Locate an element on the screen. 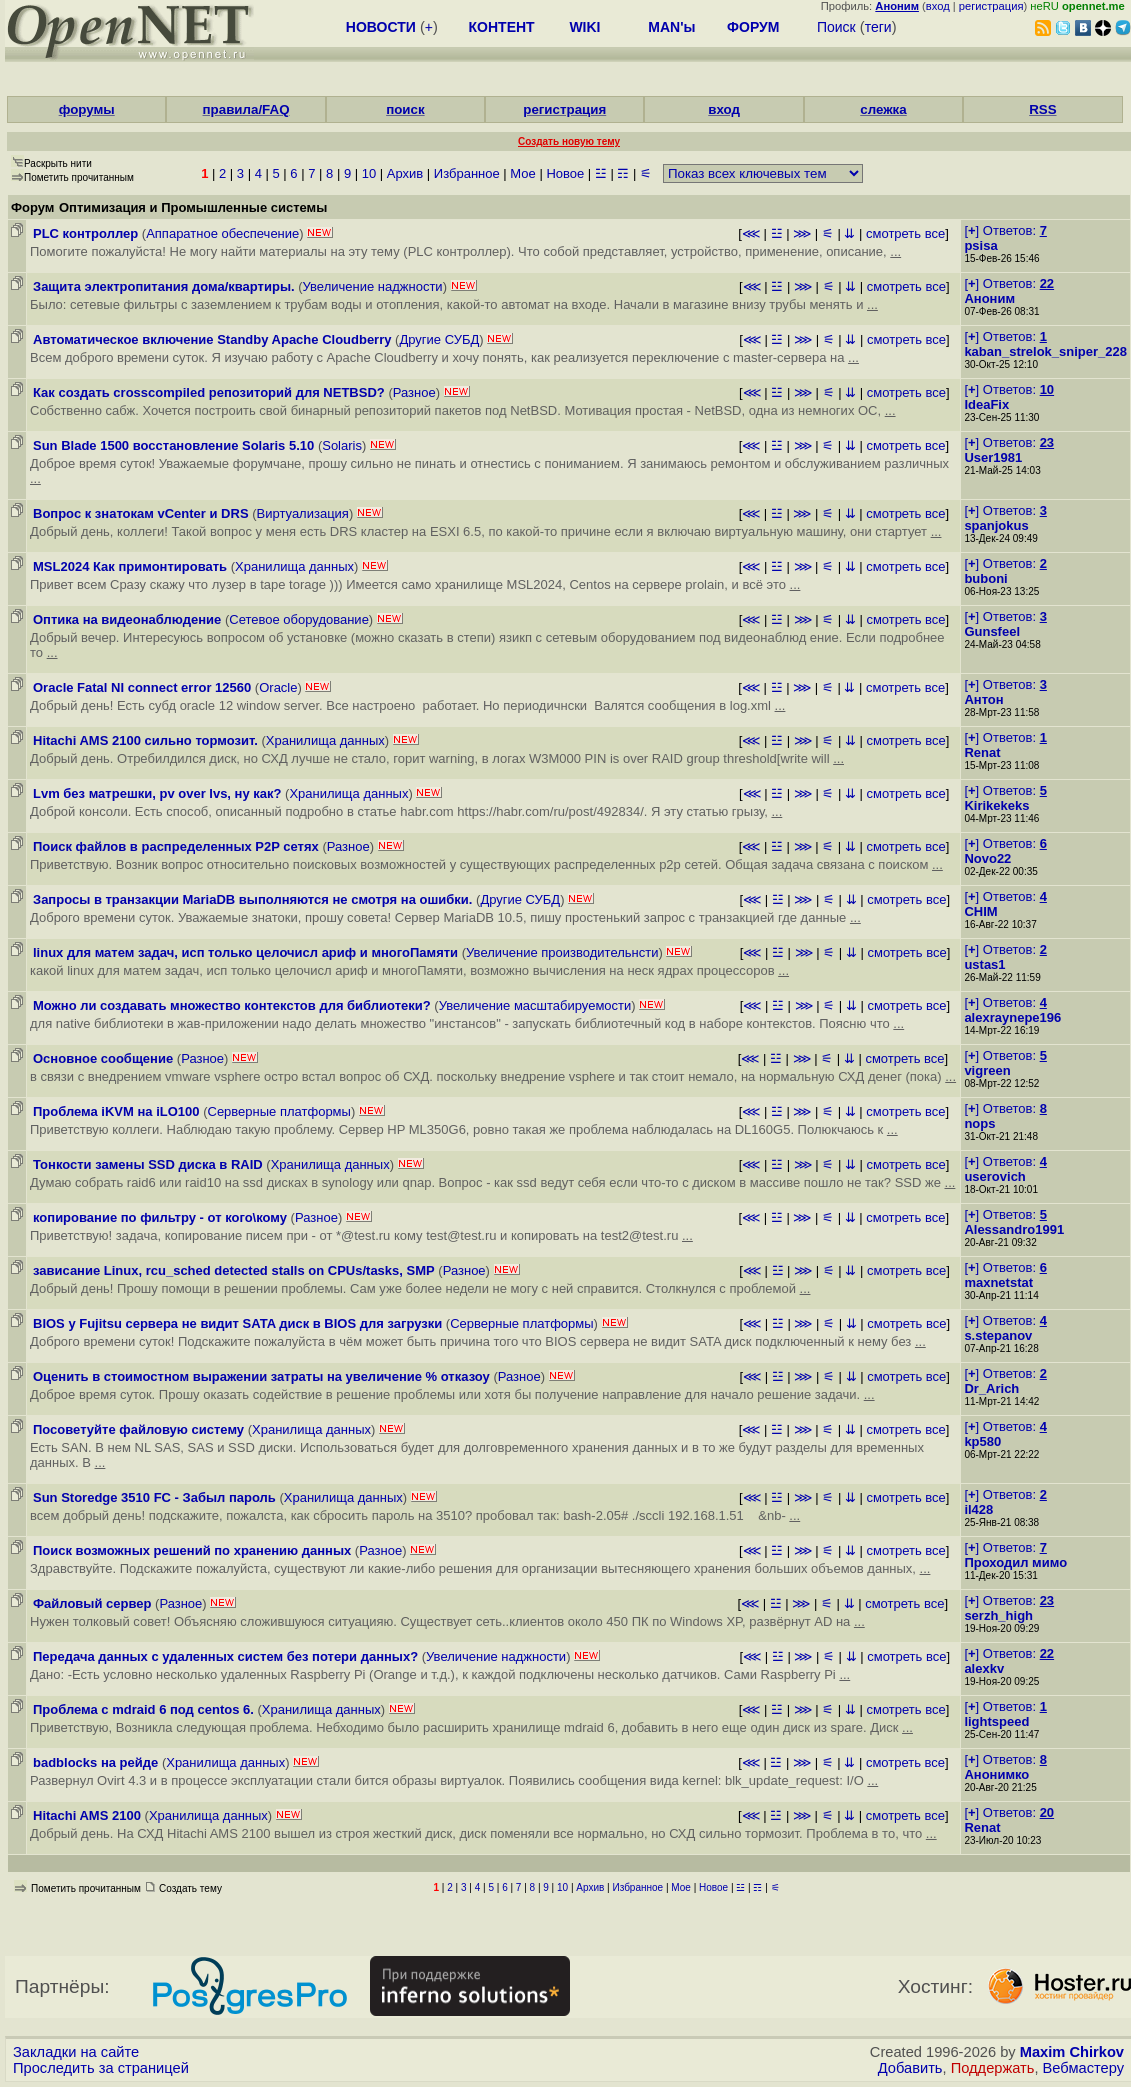 The width and height of the screenshot is (1131, 2087). CHIM is located at coordinates (980, 911).